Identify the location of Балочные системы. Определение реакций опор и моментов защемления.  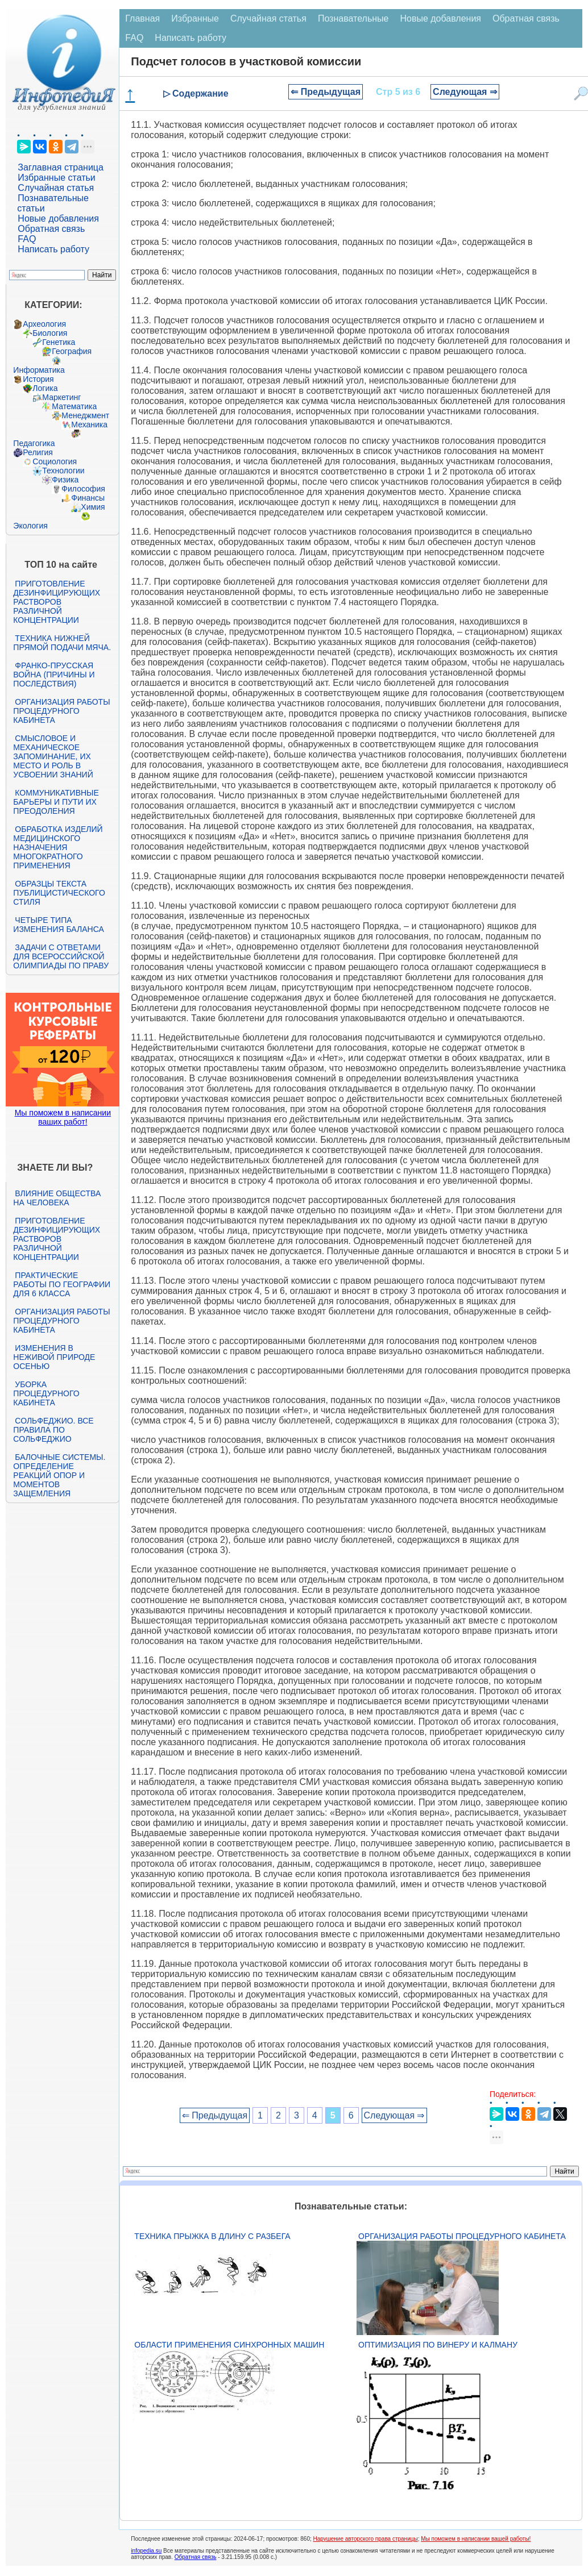
(59, 1475).